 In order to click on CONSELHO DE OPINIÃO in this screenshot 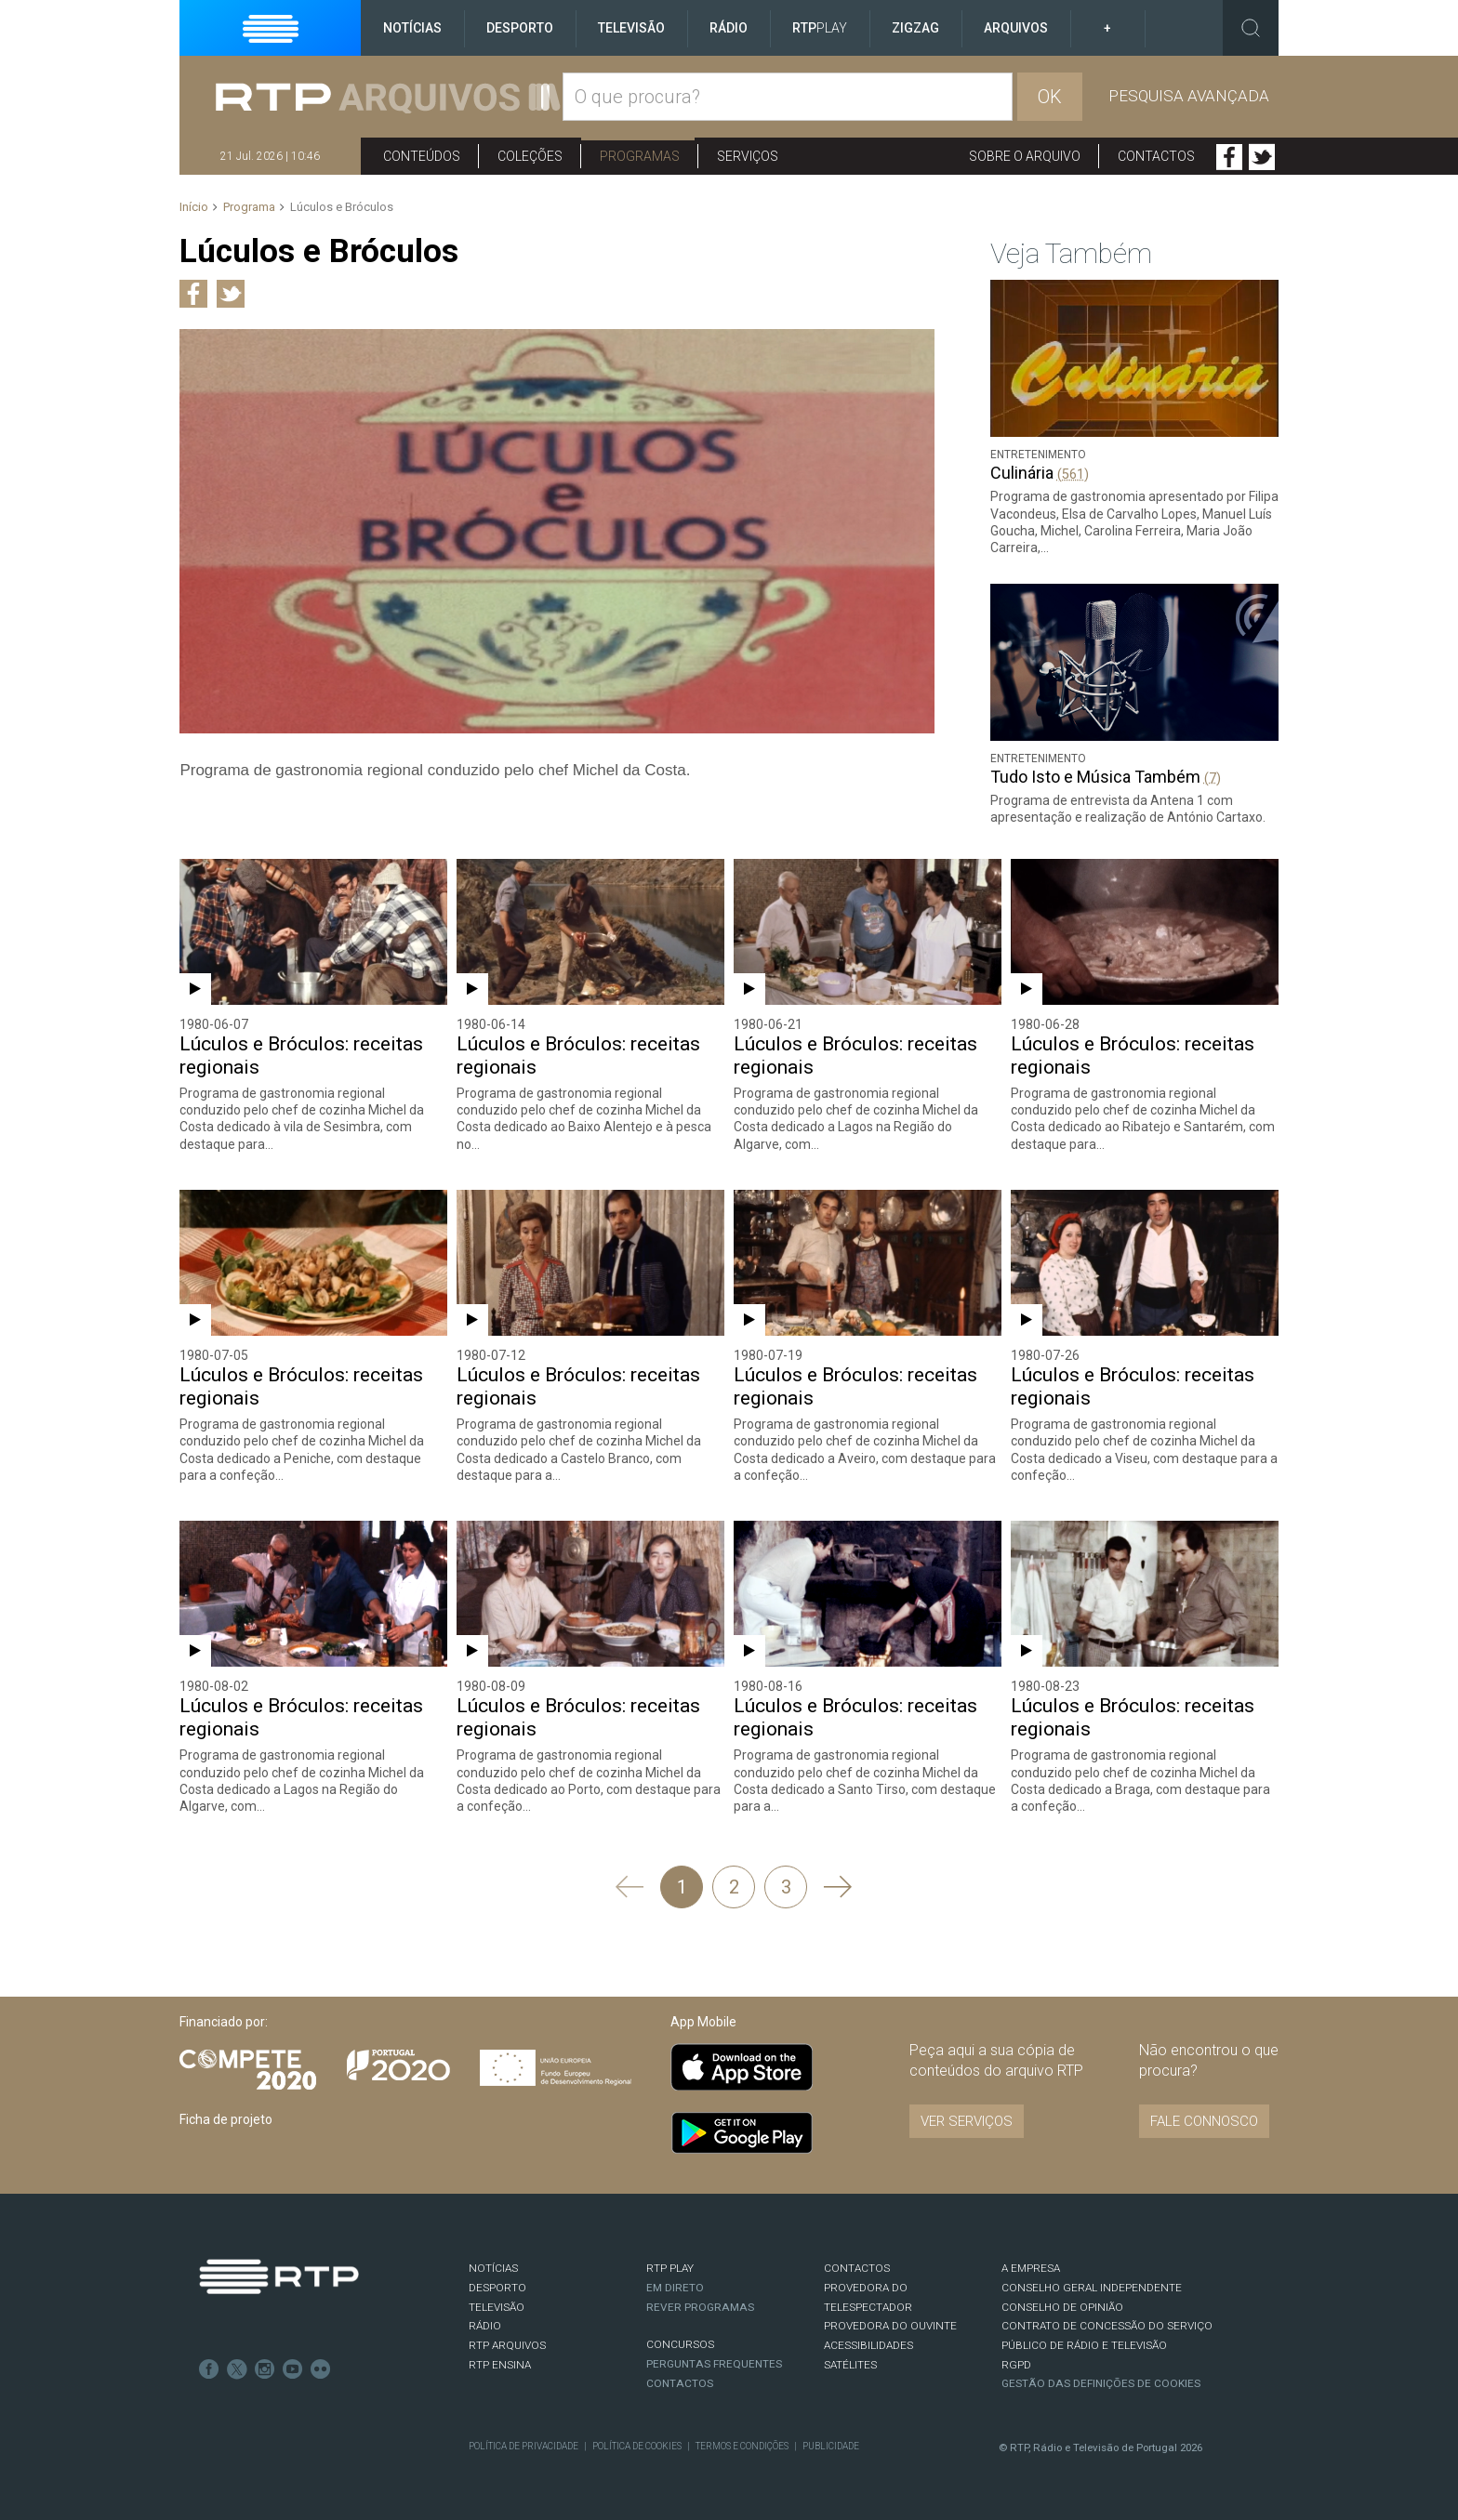, I will do `click(1062, 2307)`.